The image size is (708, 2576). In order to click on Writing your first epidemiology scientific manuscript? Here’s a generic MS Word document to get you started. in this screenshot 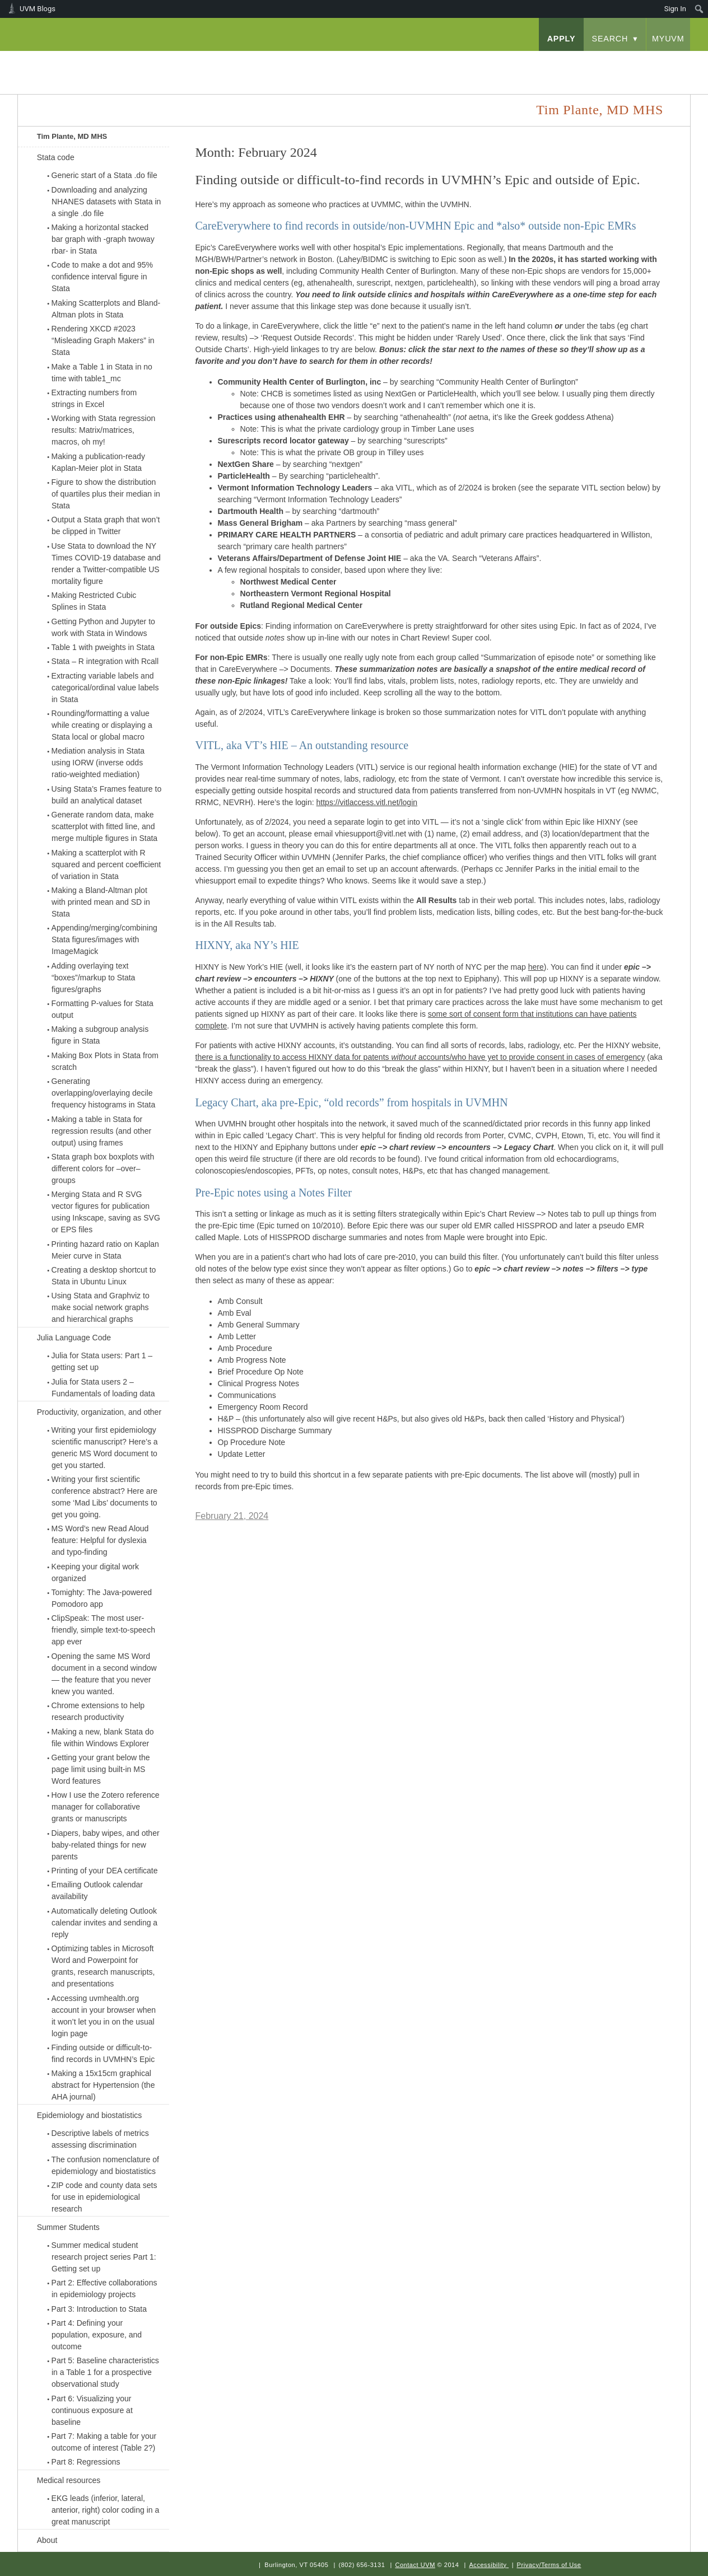, I will do `click(105, 1447)`.